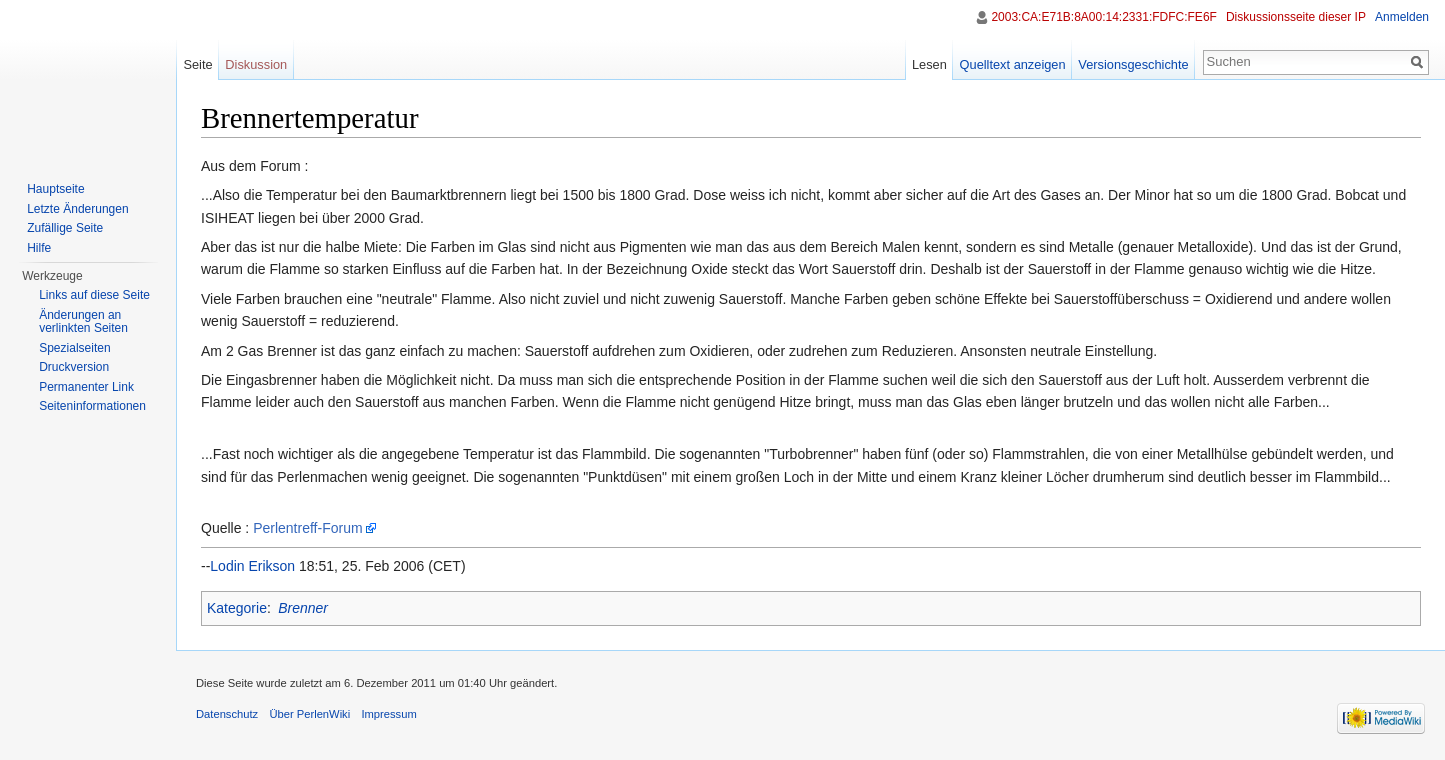 This screenshot has height=760, width=1445. What do you see at coordinates (65, 228) in the screenshot?
I see `Zufällige Seite` at bounding box center [65, 228].